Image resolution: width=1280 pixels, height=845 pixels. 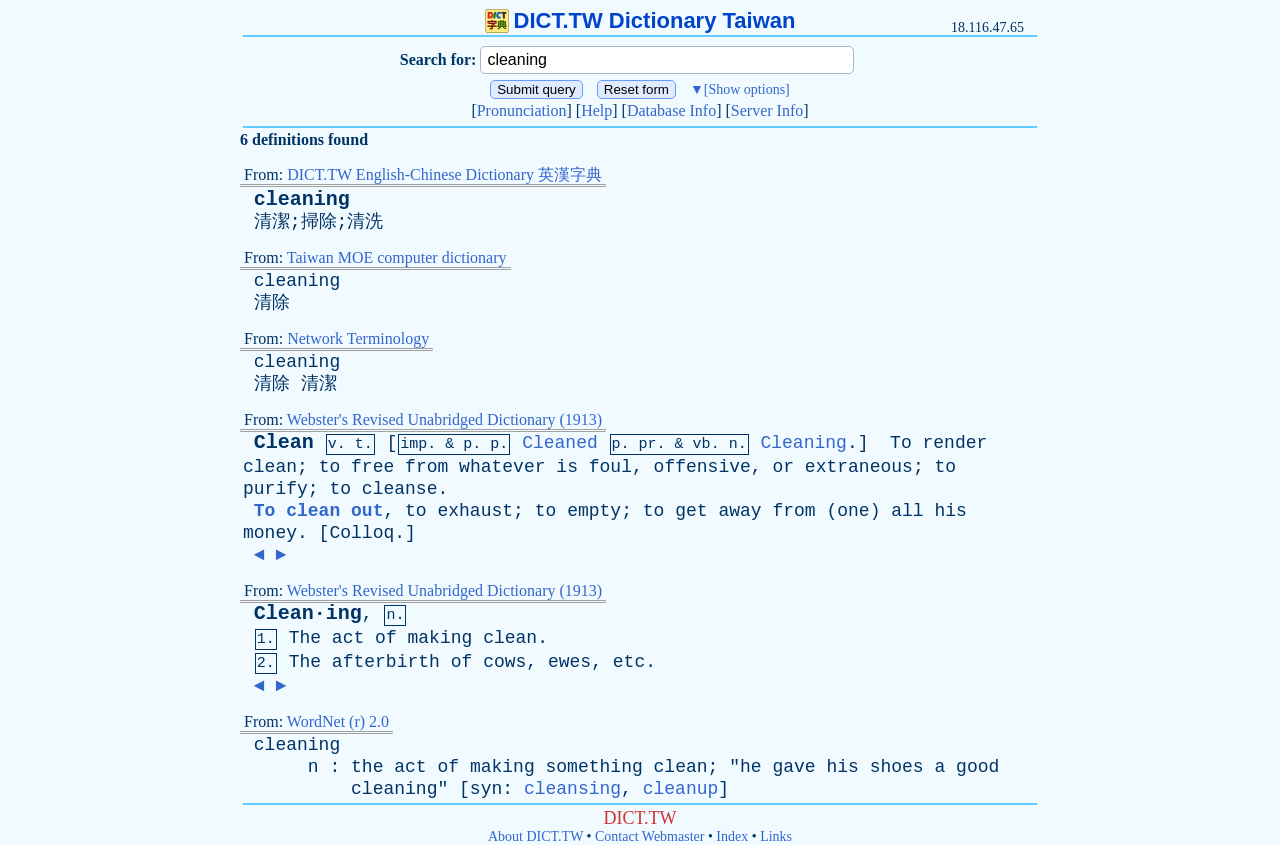 What do you see at coordinates (793, 767) in the screenshot?
I see `gave` at bounding box center [793, 767].